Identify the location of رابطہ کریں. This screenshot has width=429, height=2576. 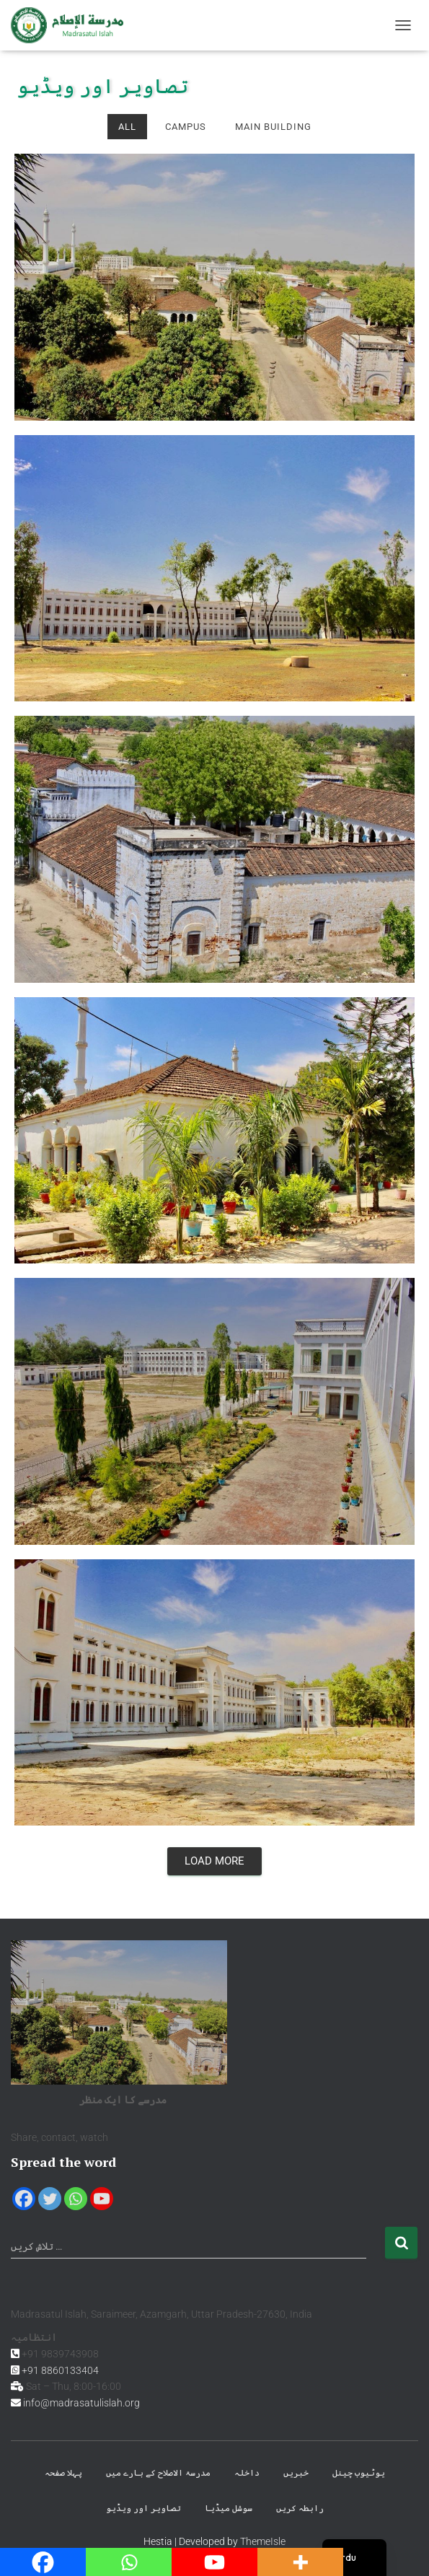
(300, 2508).